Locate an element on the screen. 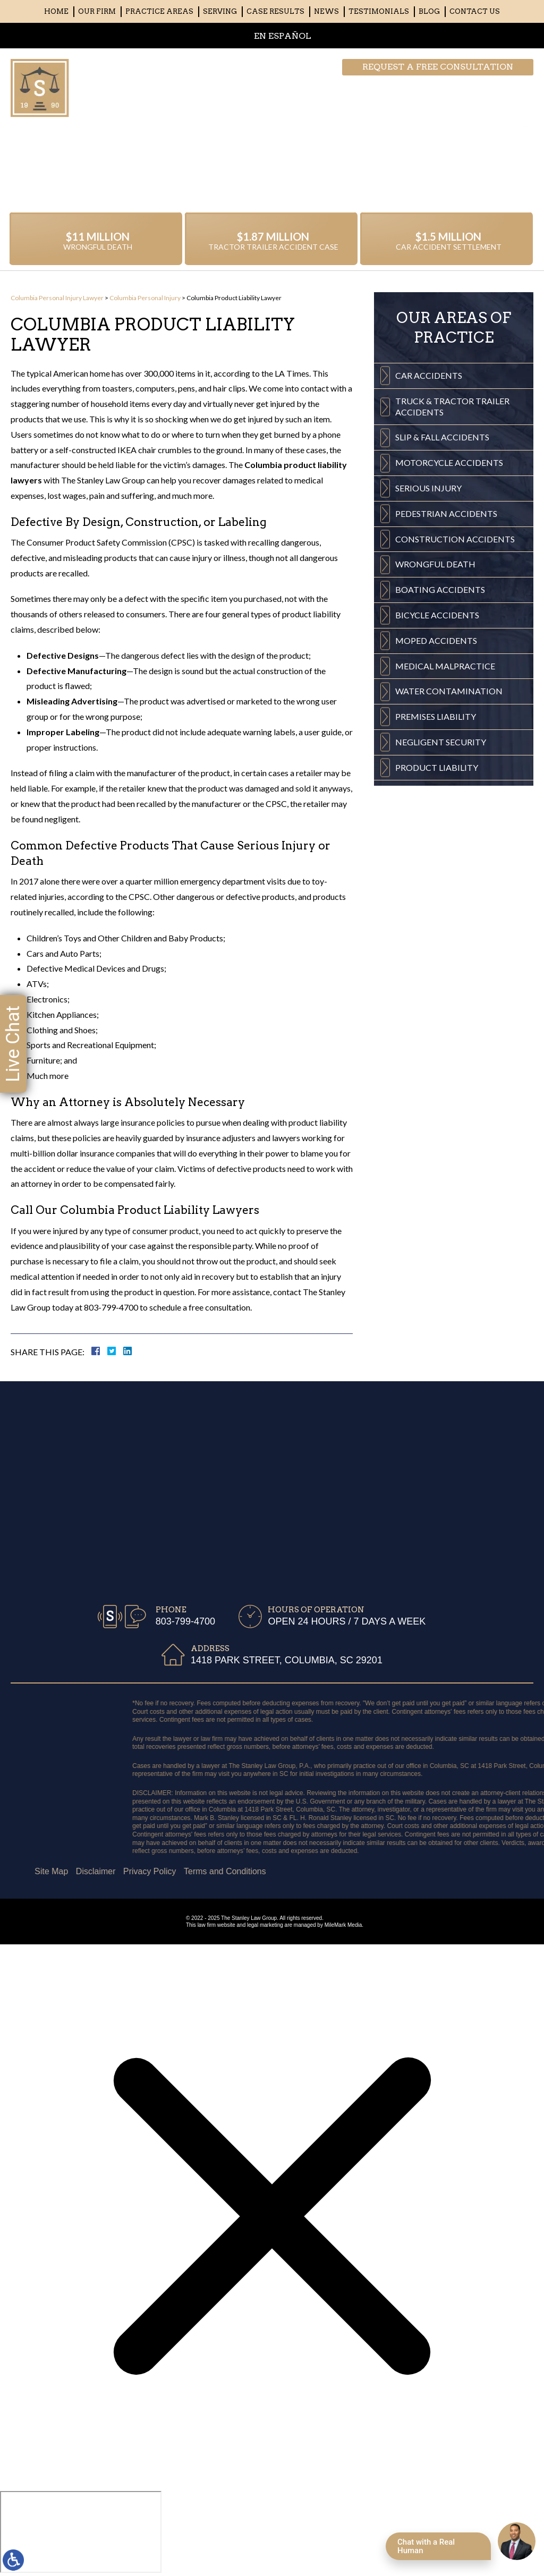  Moped Accidents is located at coordinates (436, 648).